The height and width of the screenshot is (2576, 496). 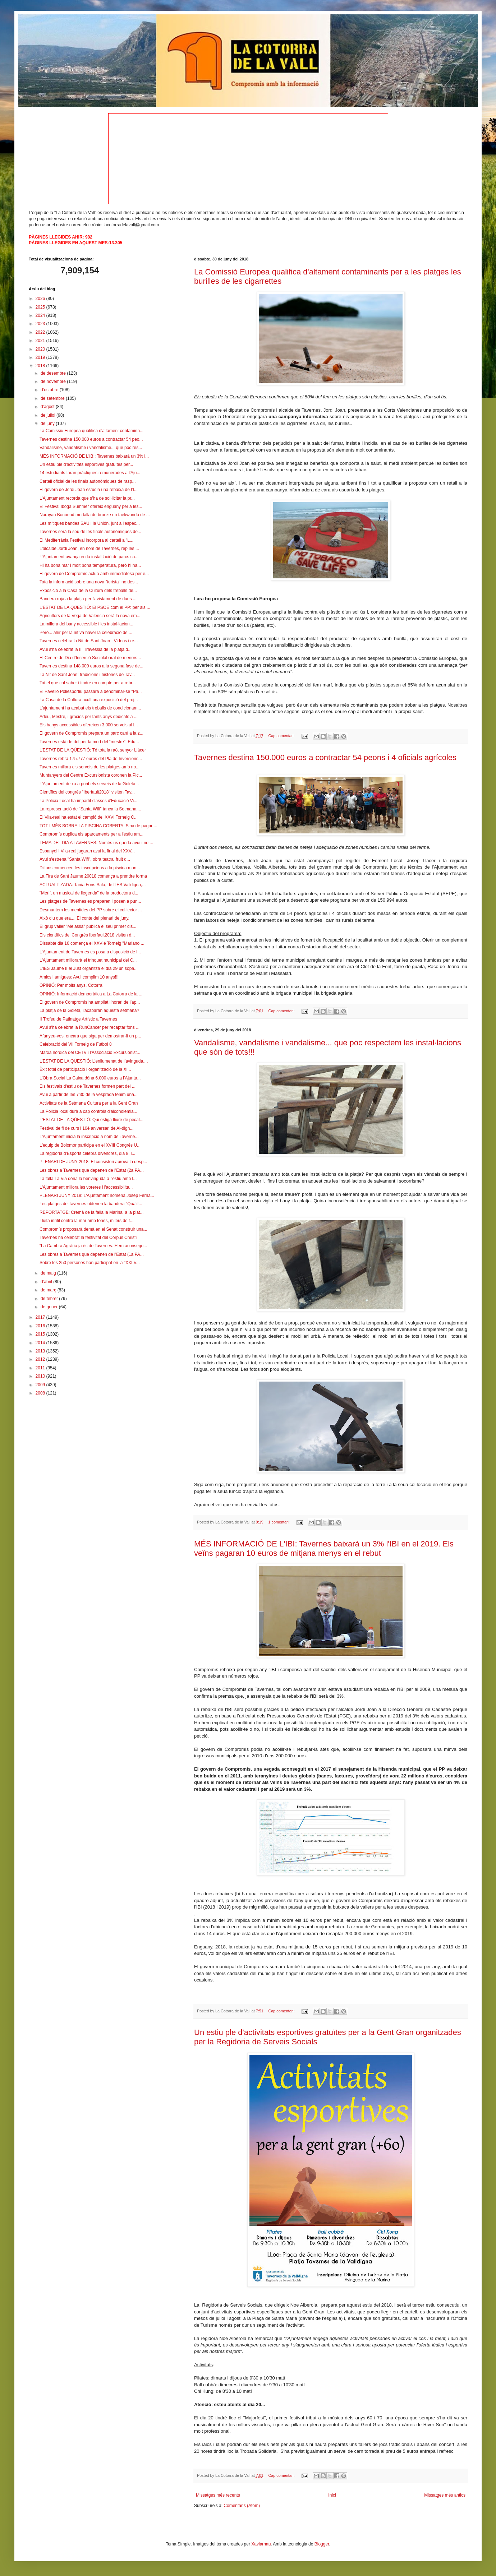 I want to click on Exposició a la Casa de la Cultura dels treballs de..., so click(x=88, y=590).